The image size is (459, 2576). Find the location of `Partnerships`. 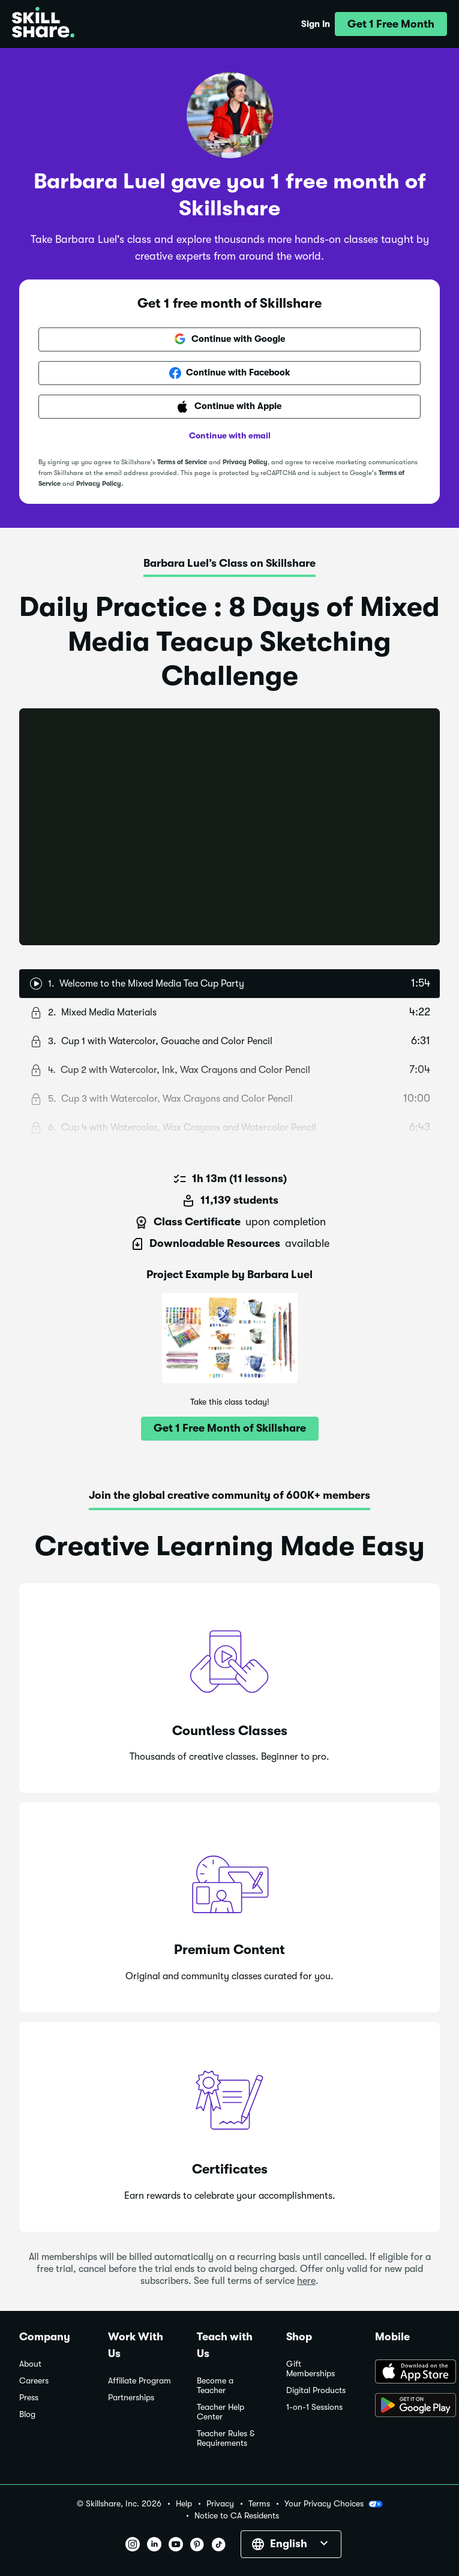

Partnerships is located at coordinates (131, 2397).